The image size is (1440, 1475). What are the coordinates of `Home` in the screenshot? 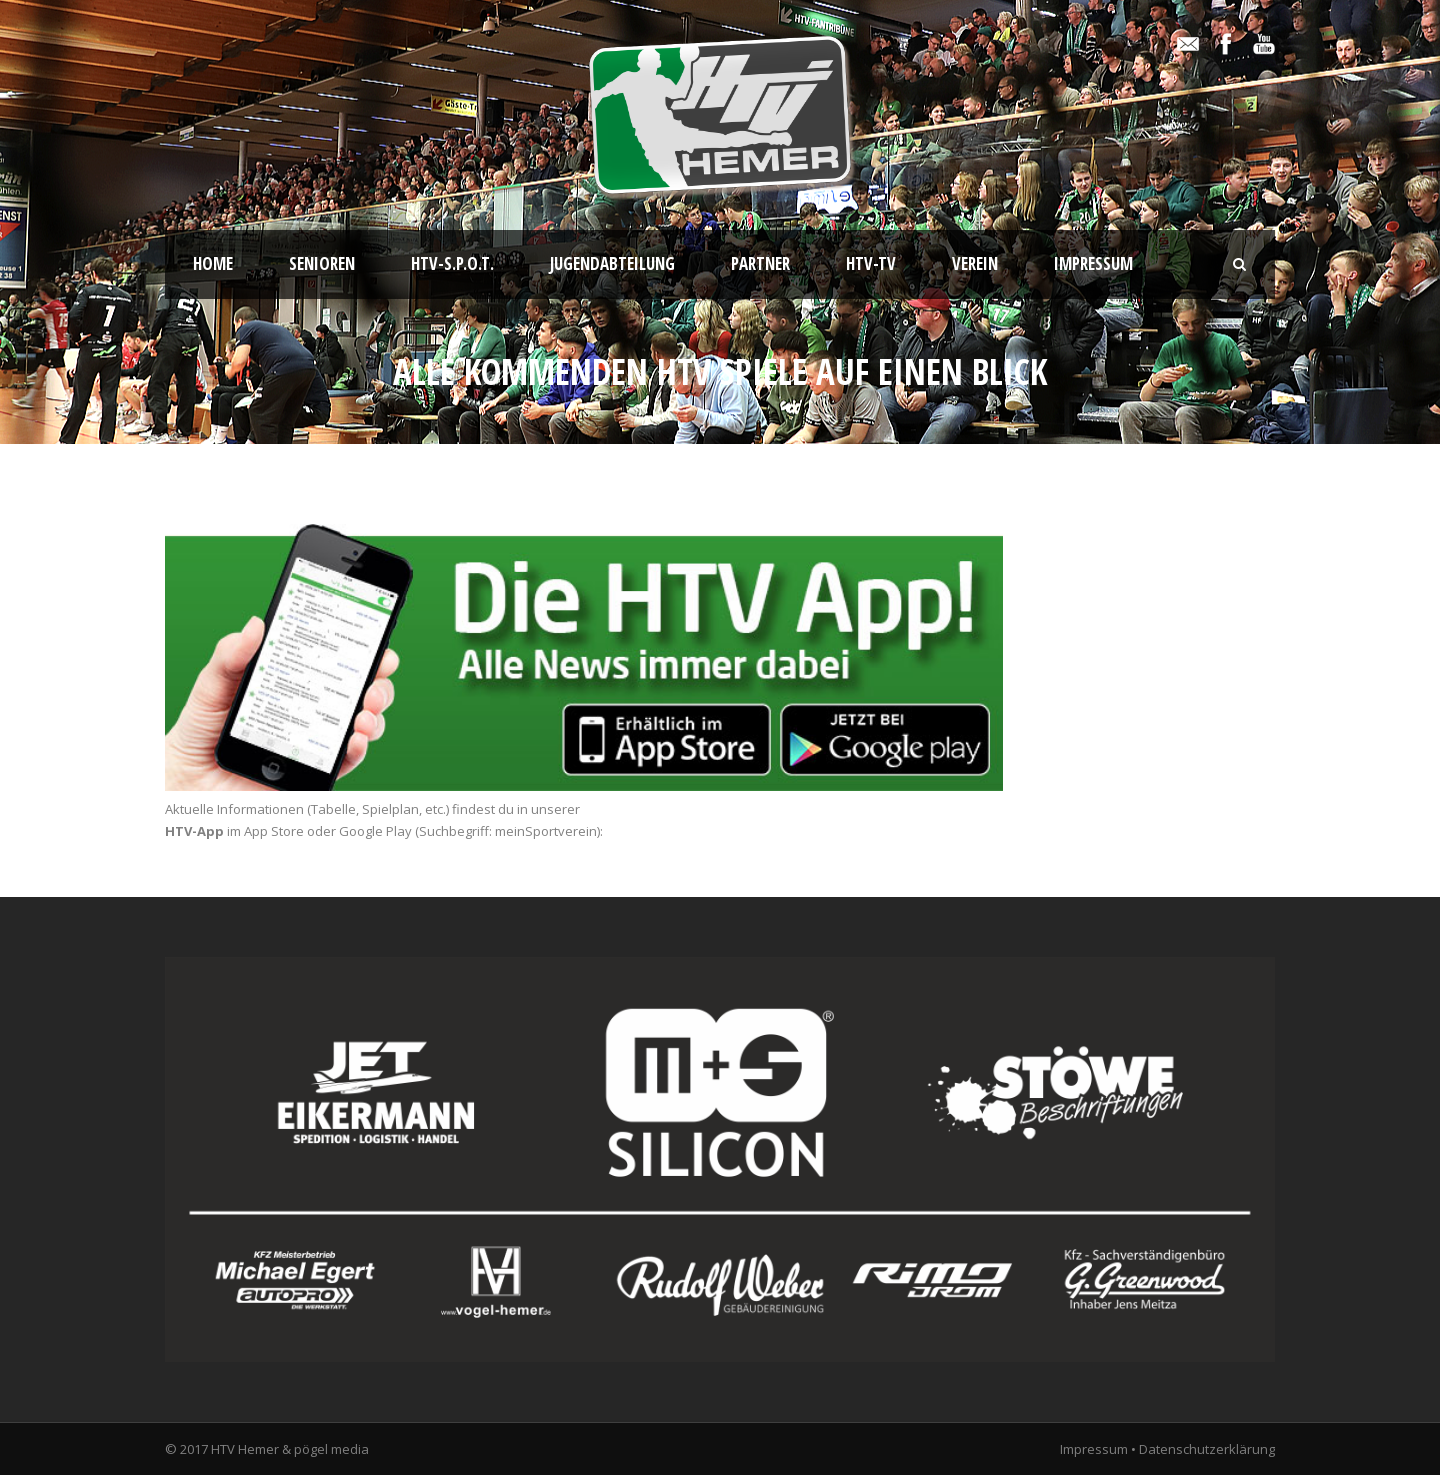 It's located at (213, 263).